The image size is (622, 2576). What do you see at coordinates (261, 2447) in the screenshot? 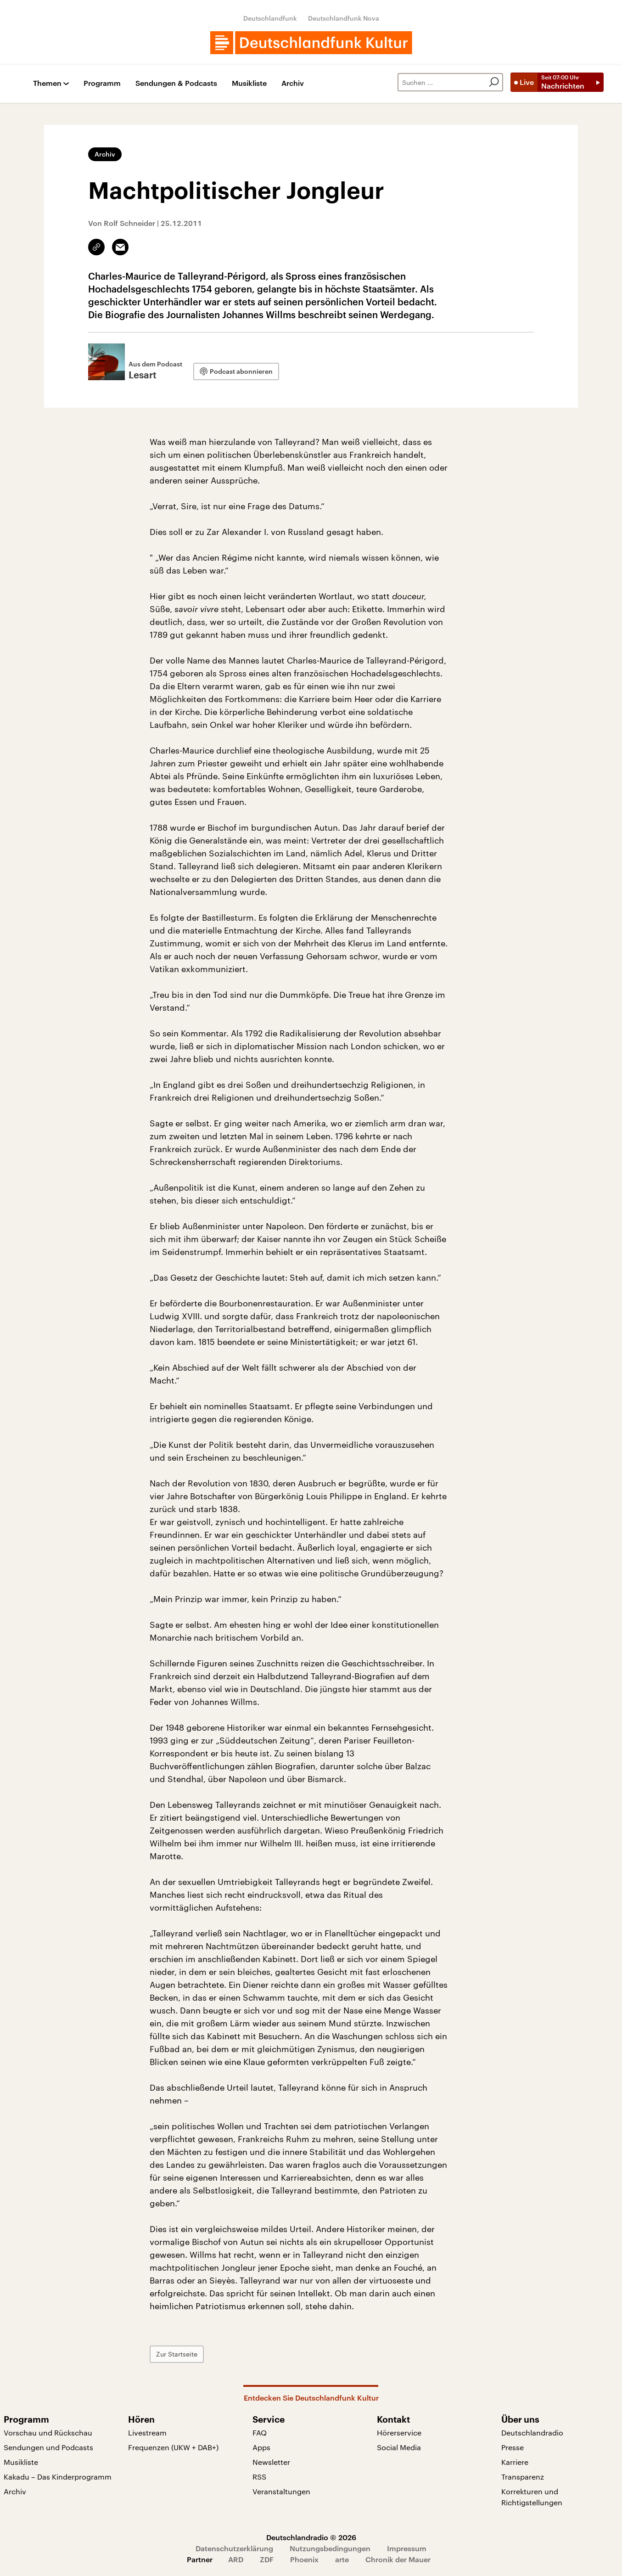
I see `Apps` at bounding box center [261, 2447].